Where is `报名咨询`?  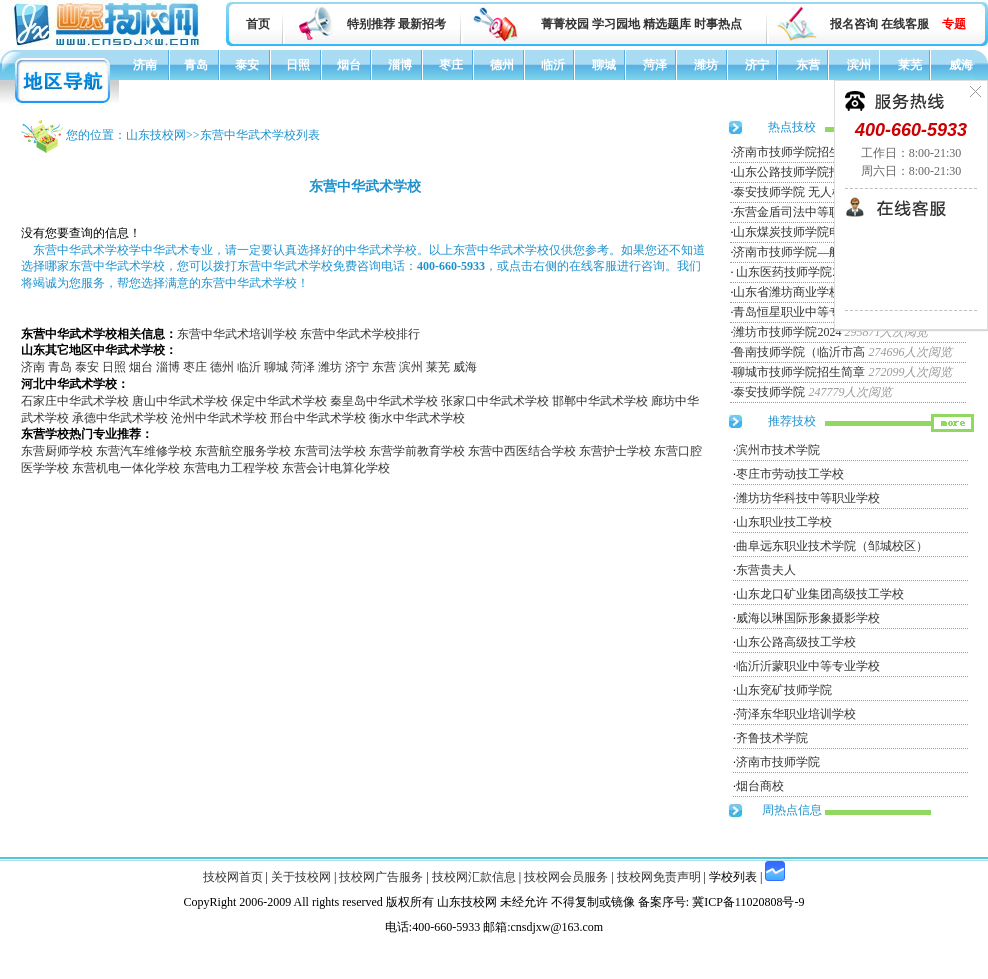
报名咨询 is located at coordinates (854, 24).